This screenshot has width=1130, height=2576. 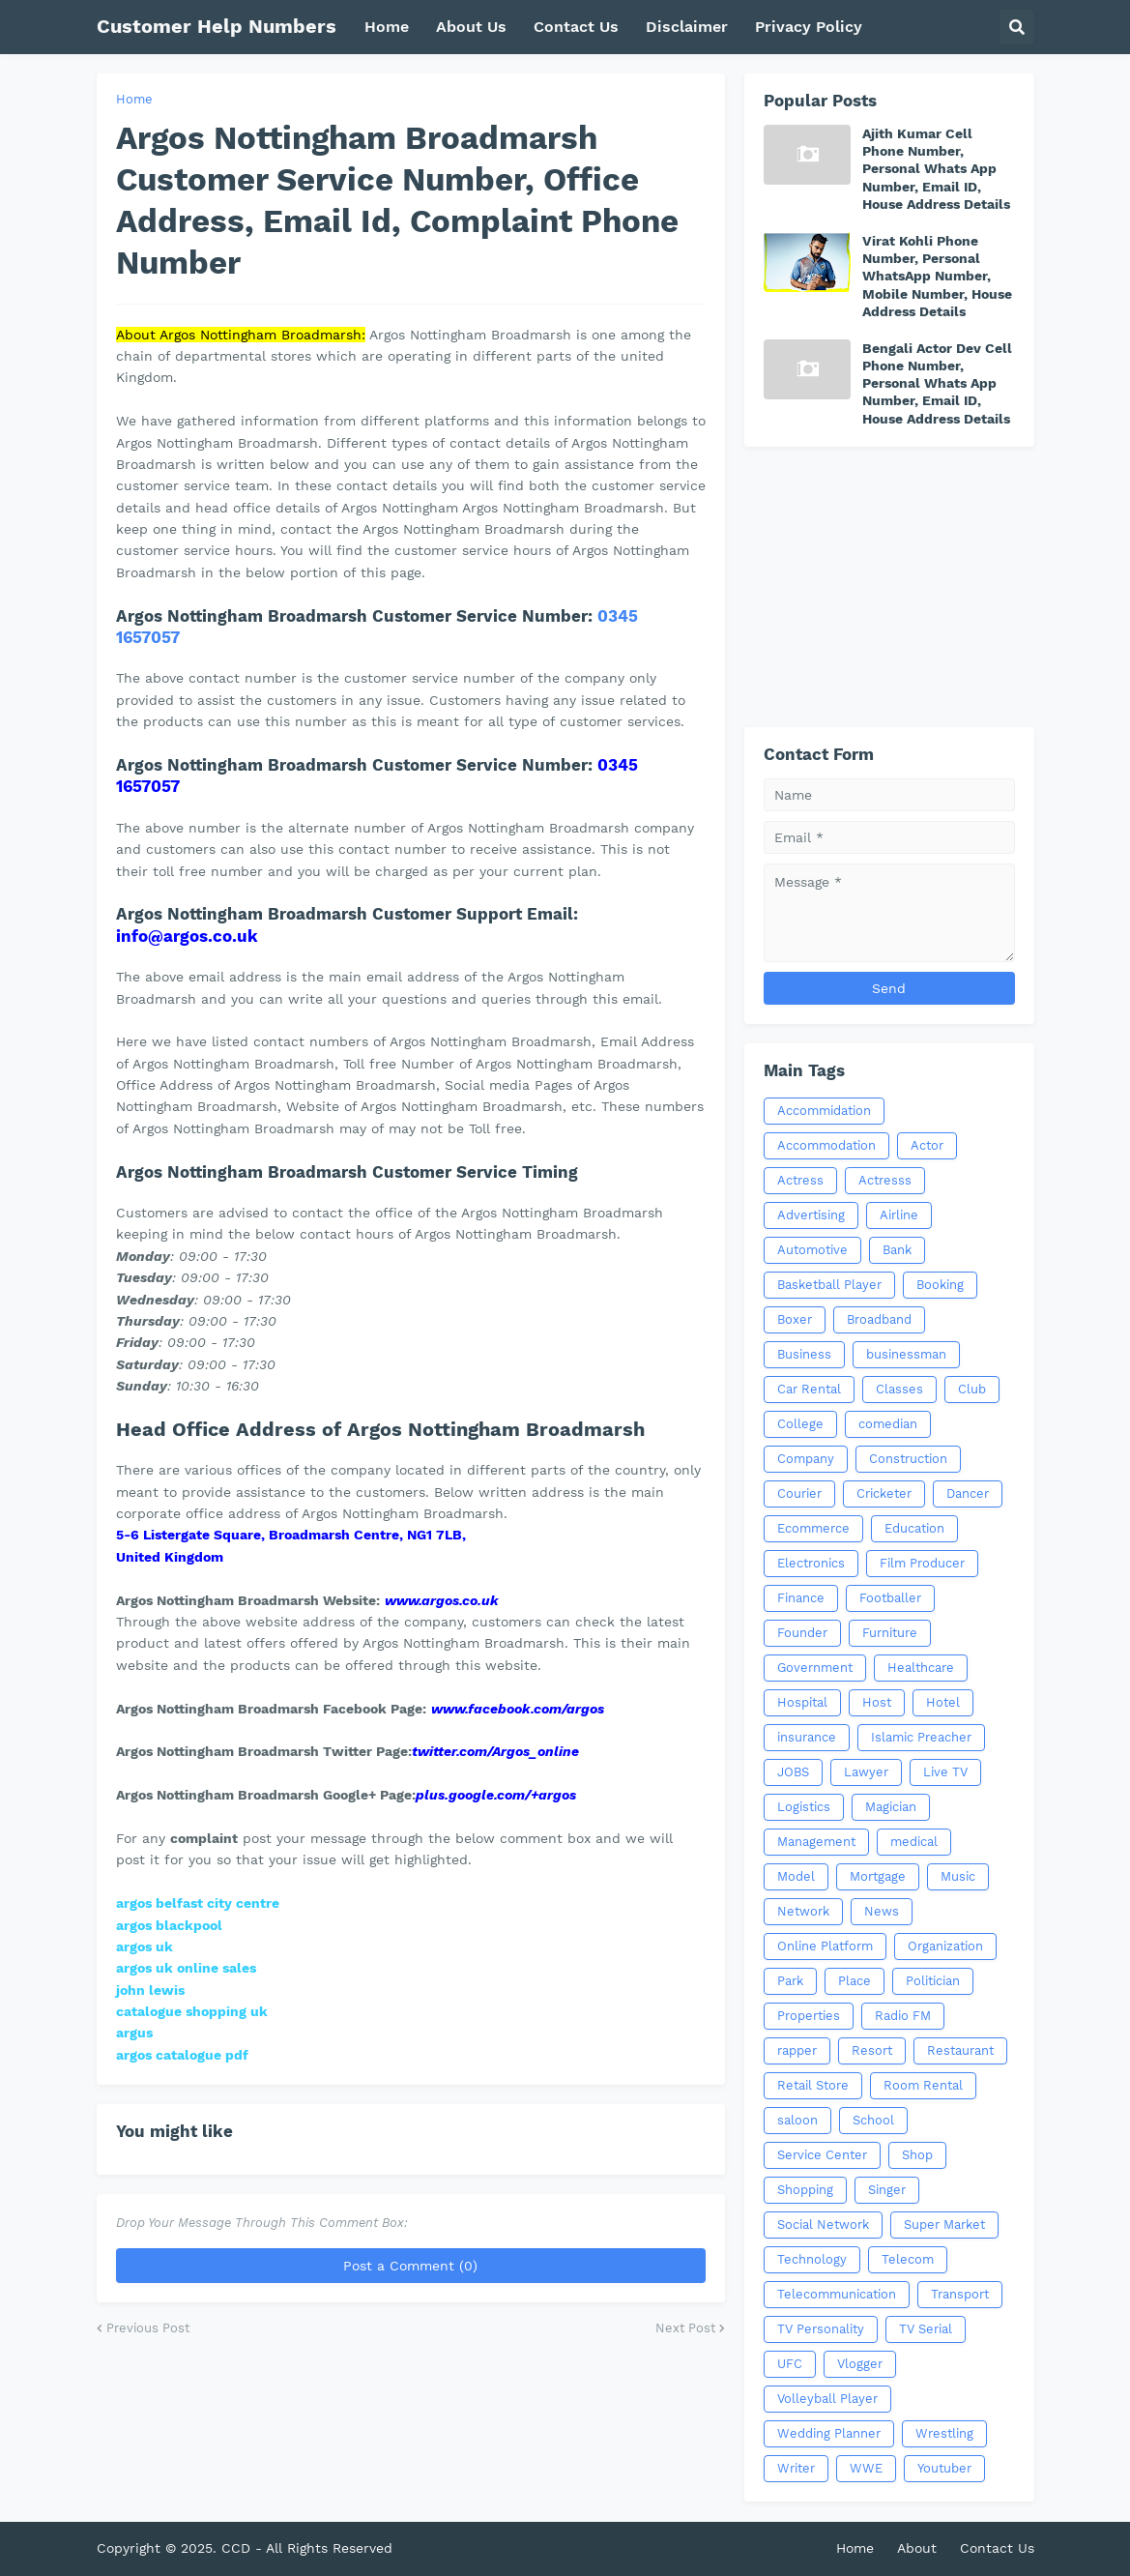 What do you see at coordinates (809, 1389) in the screenshot?
I see `Car Rental` at bounding box center [809, 1389].